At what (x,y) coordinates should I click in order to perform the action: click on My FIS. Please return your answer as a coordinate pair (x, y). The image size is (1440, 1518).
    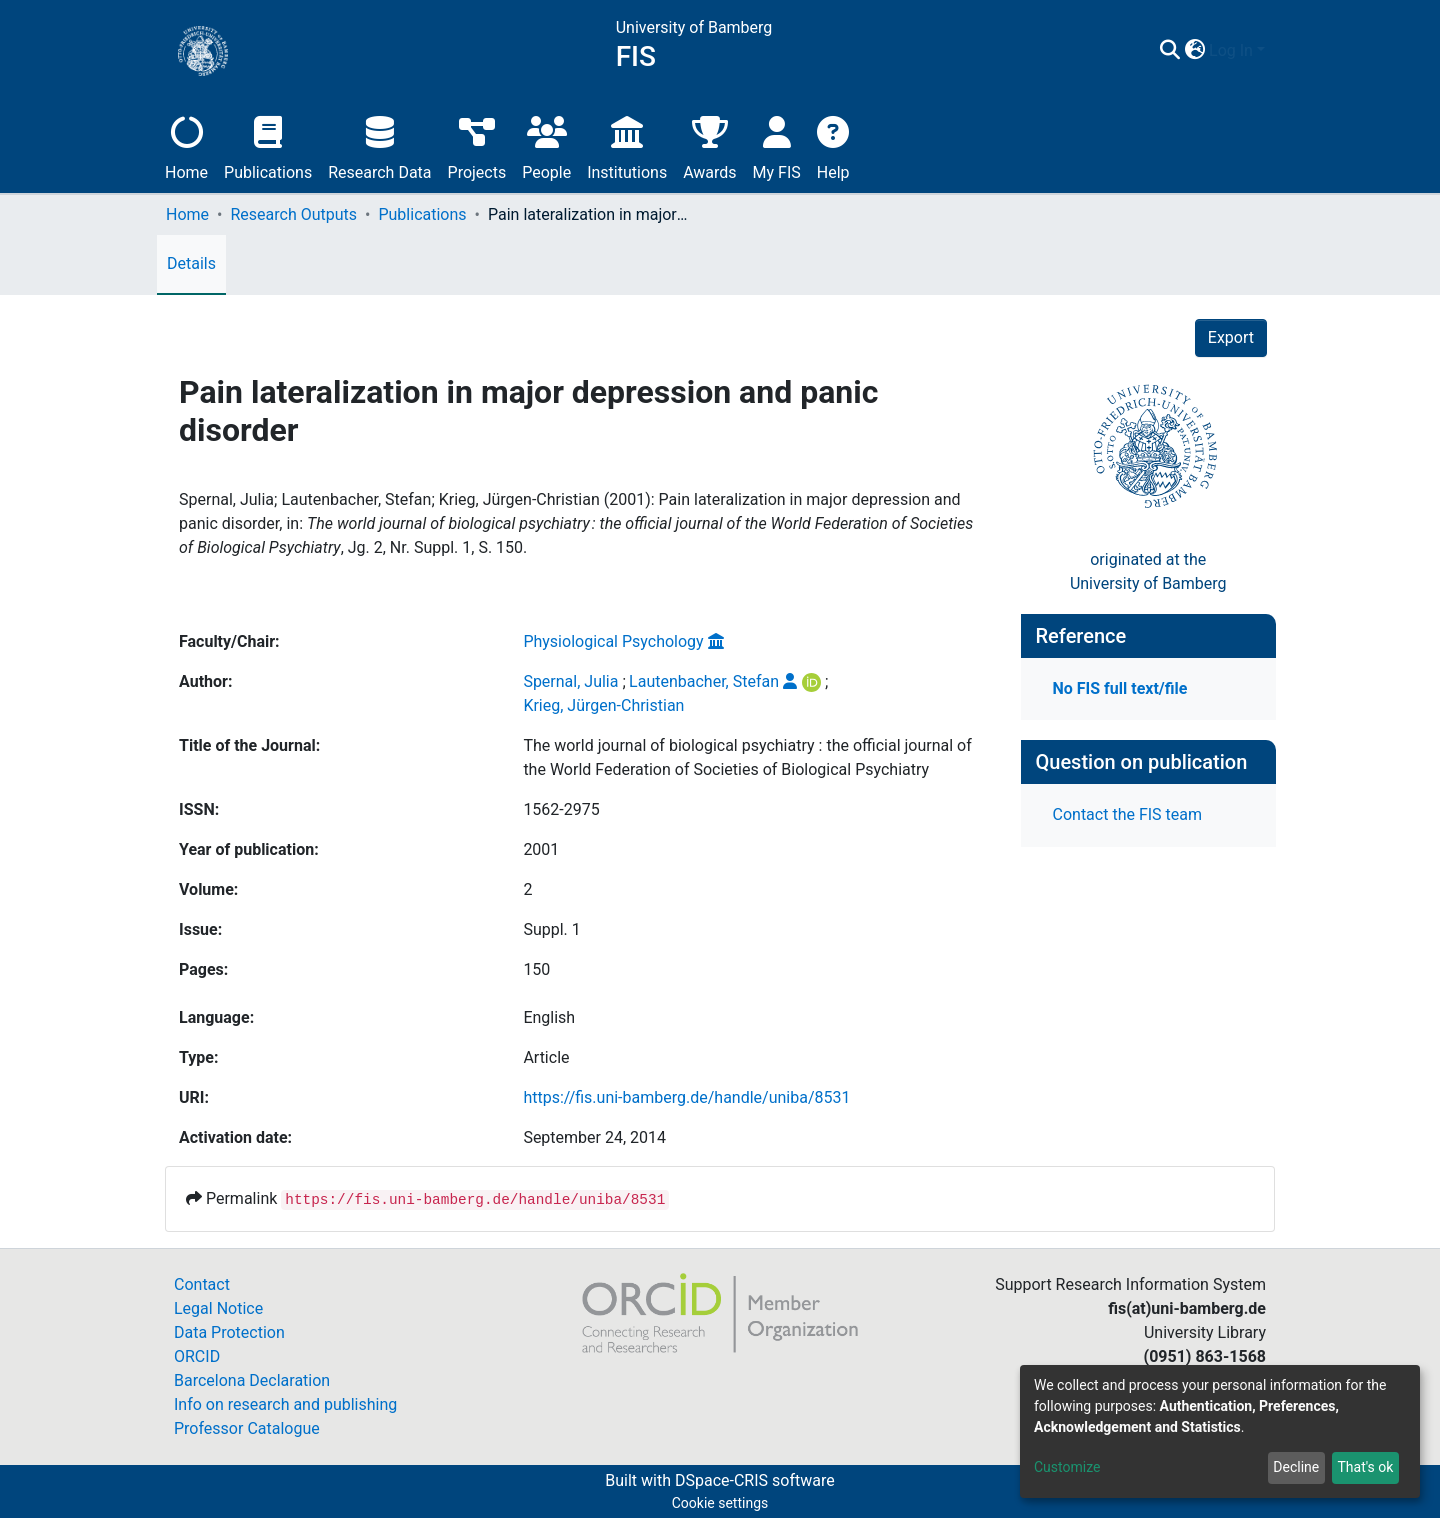
    Looking at the image, I should click on (777, 145).